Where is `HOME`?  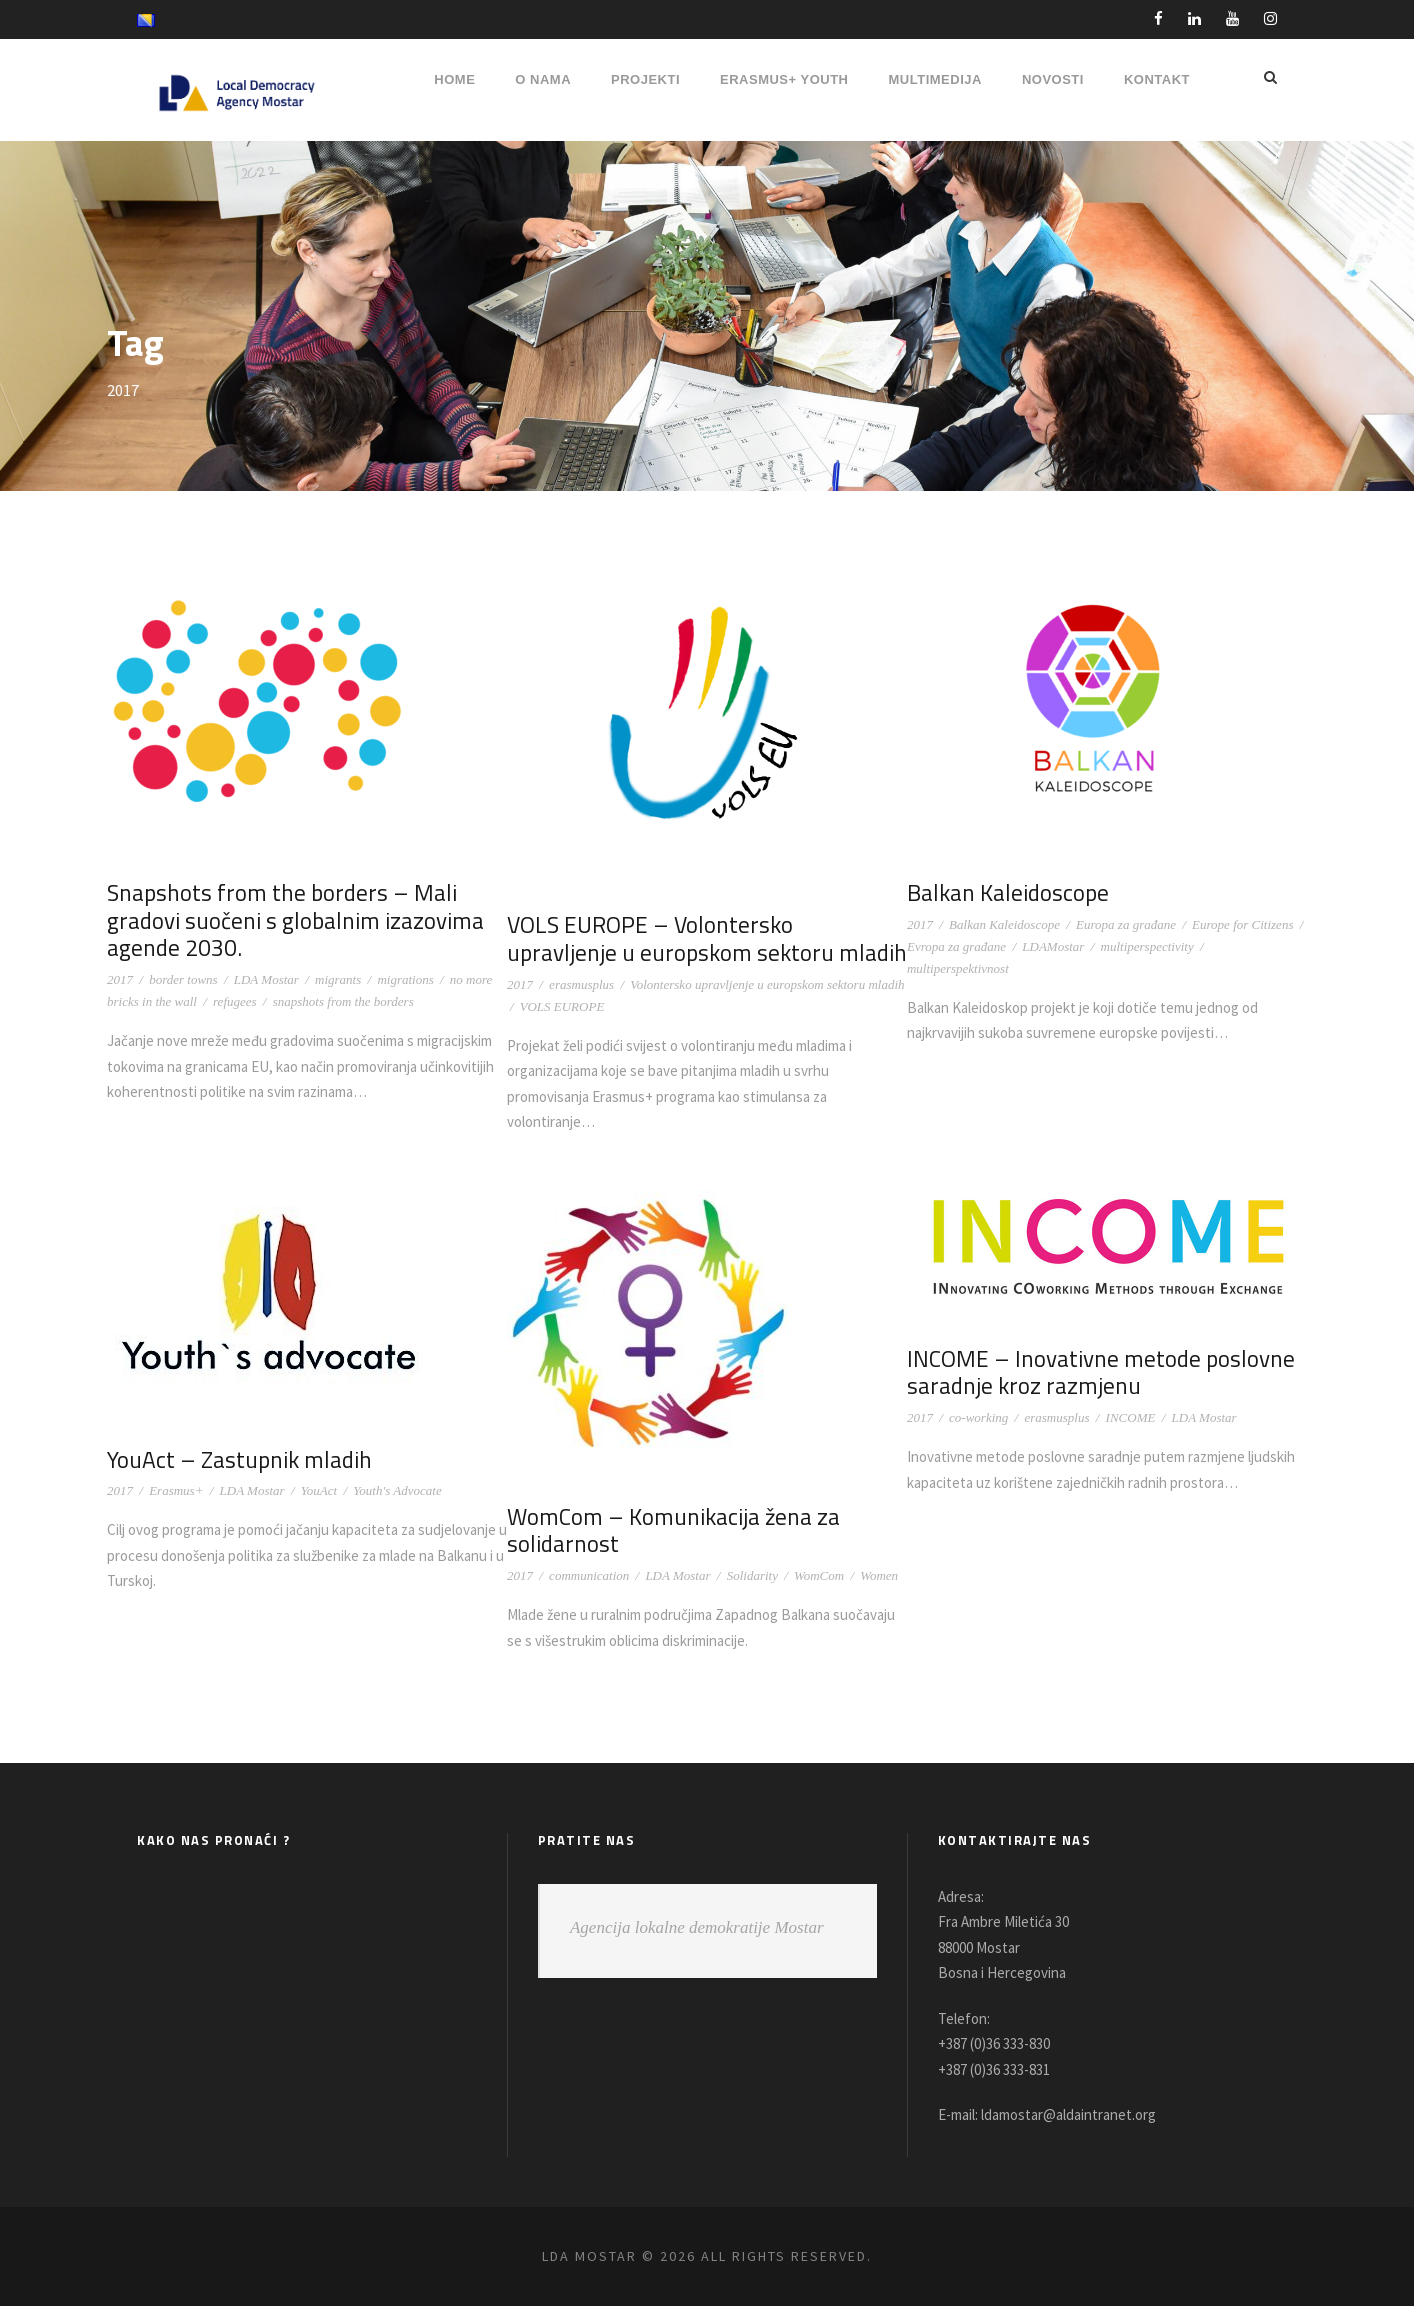 HOME is located at coordinates (454, 79).